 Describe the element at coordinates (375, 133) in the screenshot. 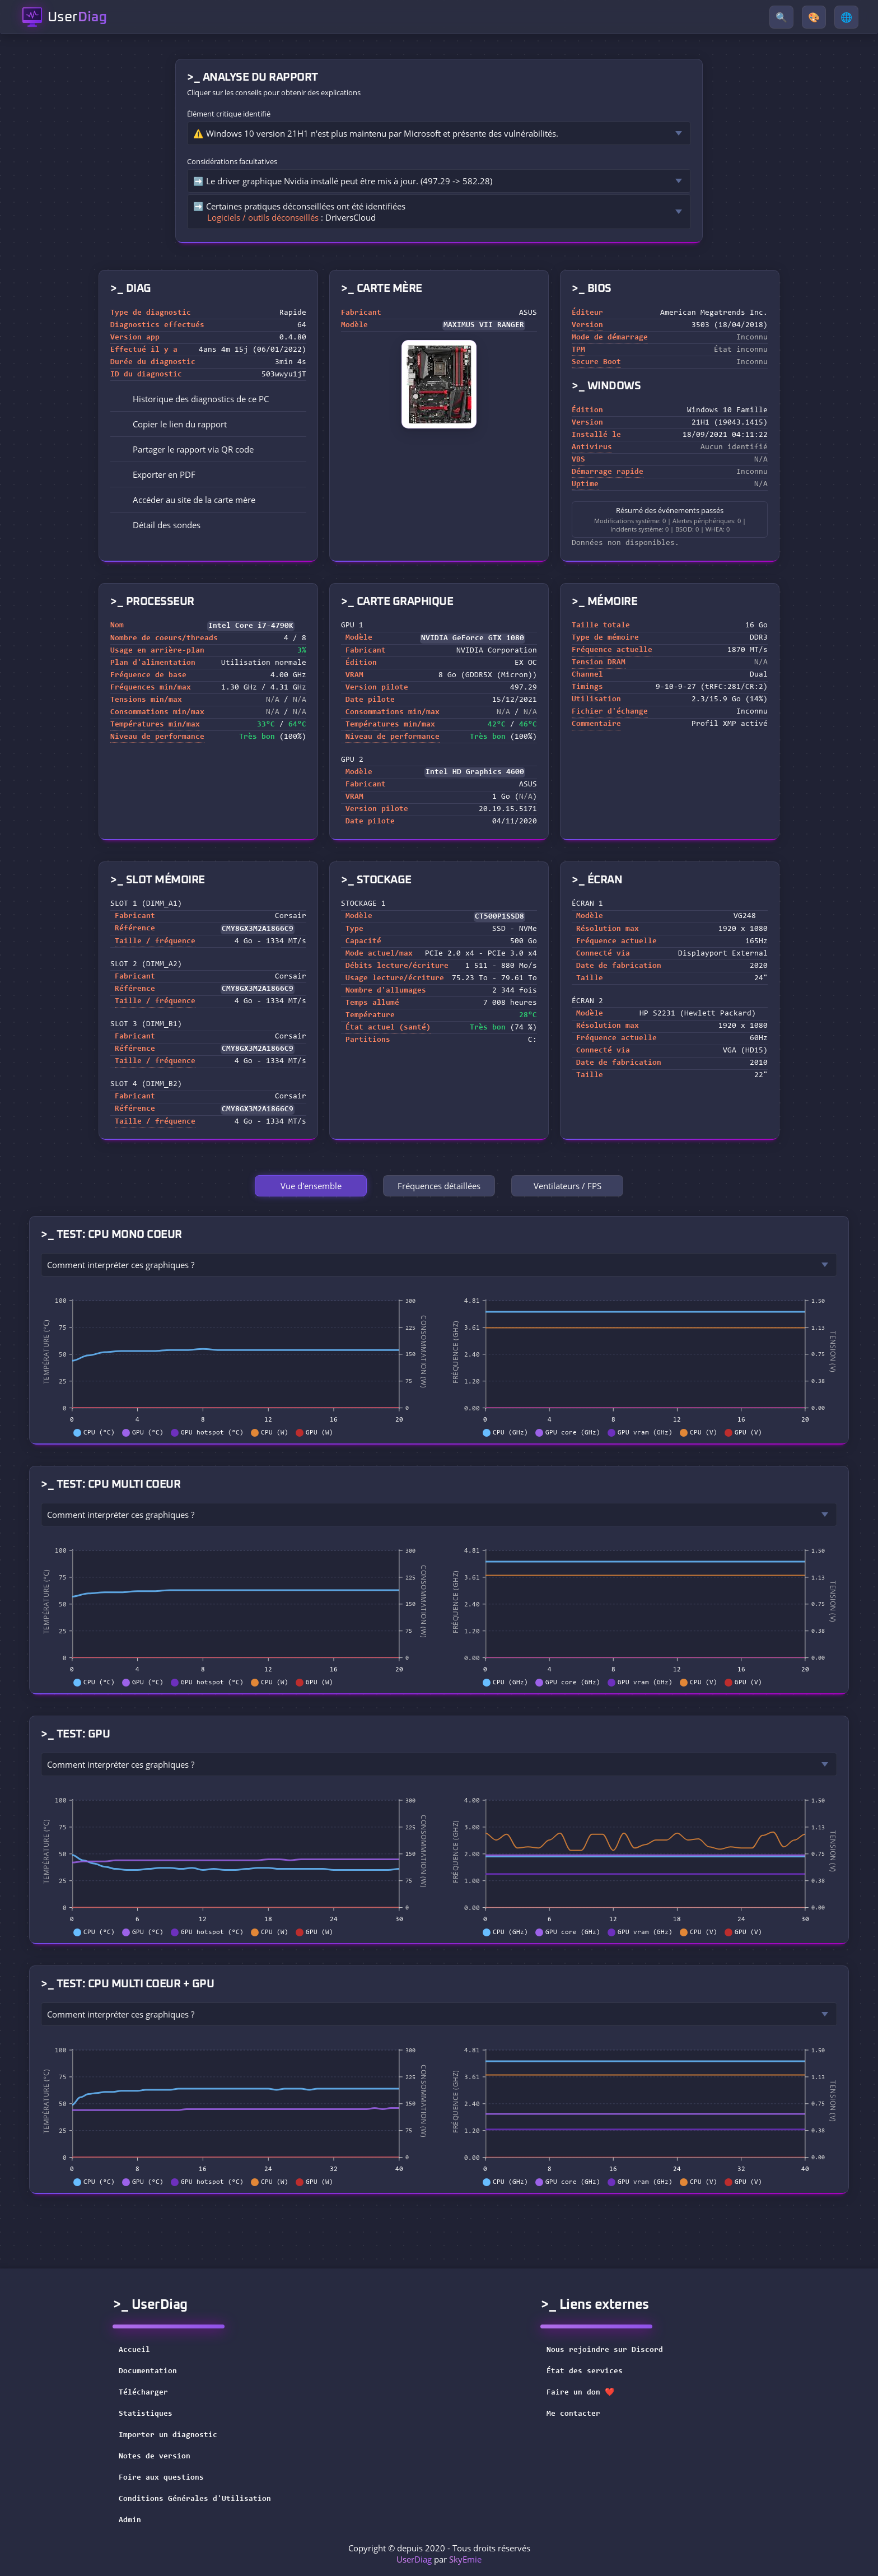

I see `⚠️ Windows 10 version 21H1 n'est plus maintenu par Microsoft et présente des vulnérabilités.` at that location.